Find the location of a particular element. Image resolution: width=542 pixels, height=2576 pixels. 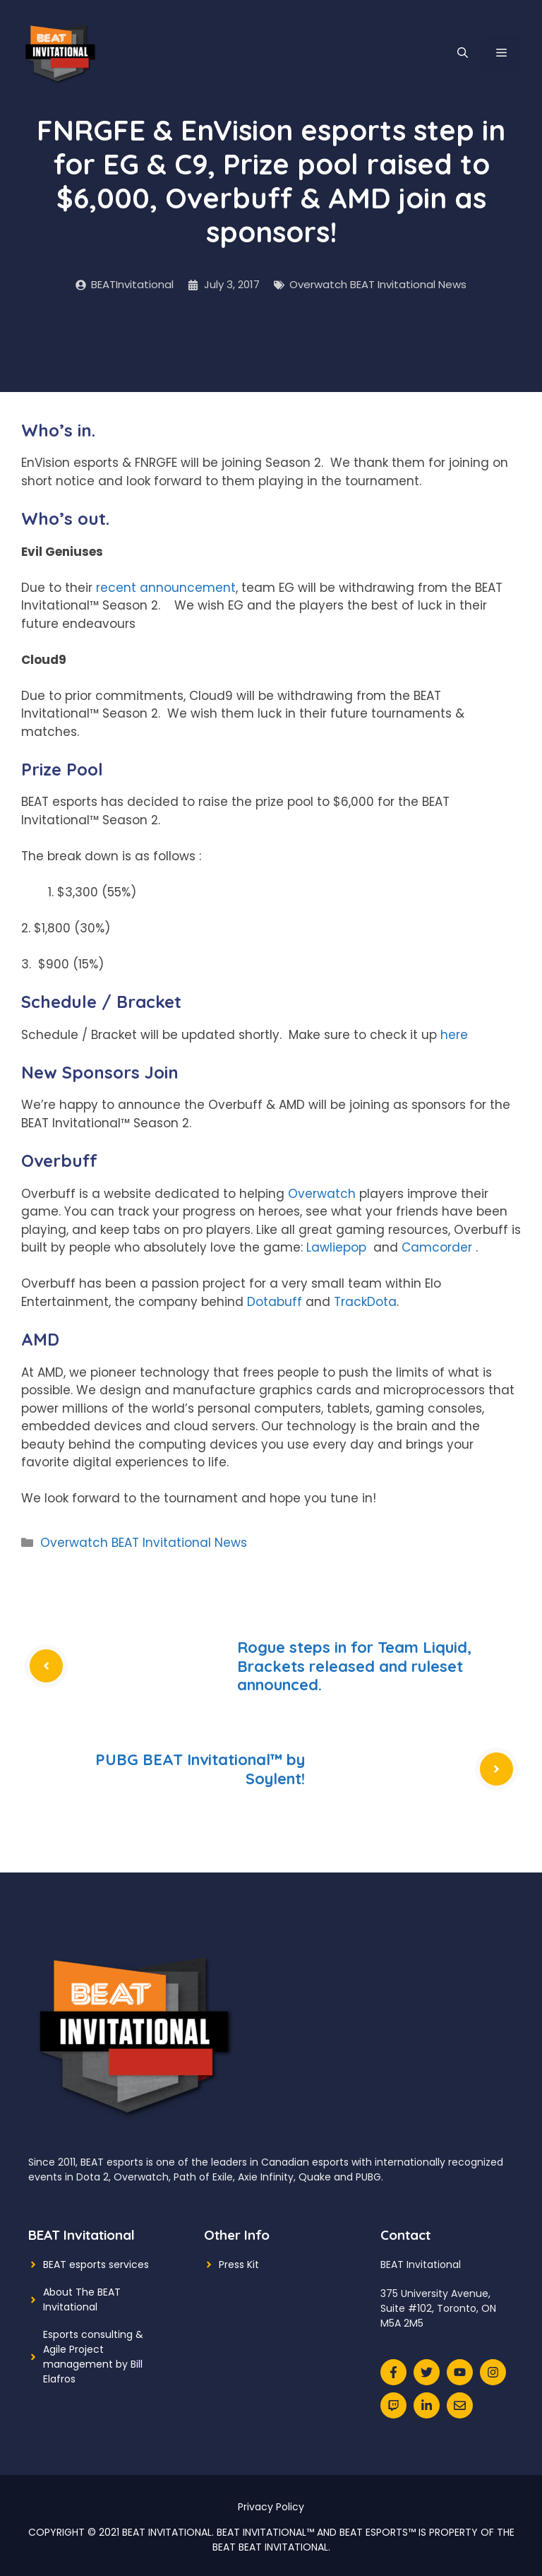

TrackDota is located at coordinates (365, 1301).